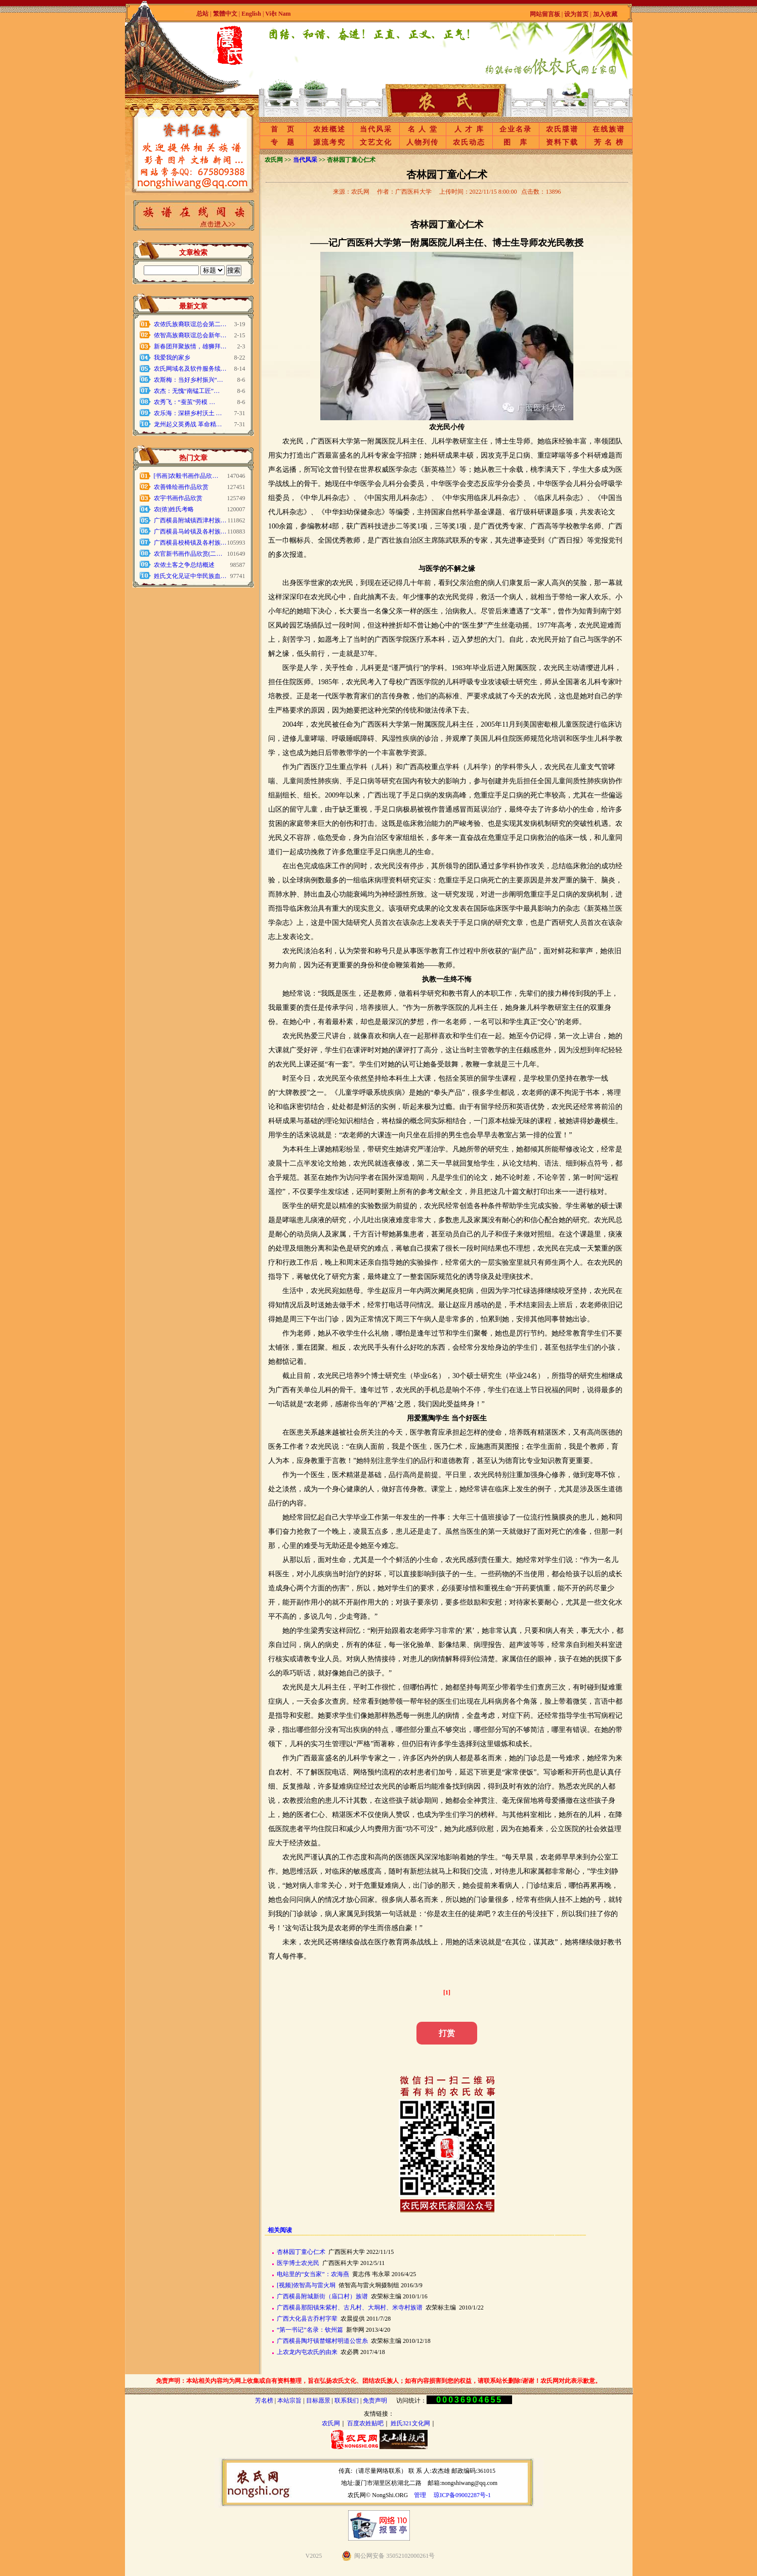 The image size is (757, 2576). Describe the element at coordinates (307, 2318) in the screenshot. I see `广西大化县古乔村字辈` at that location.